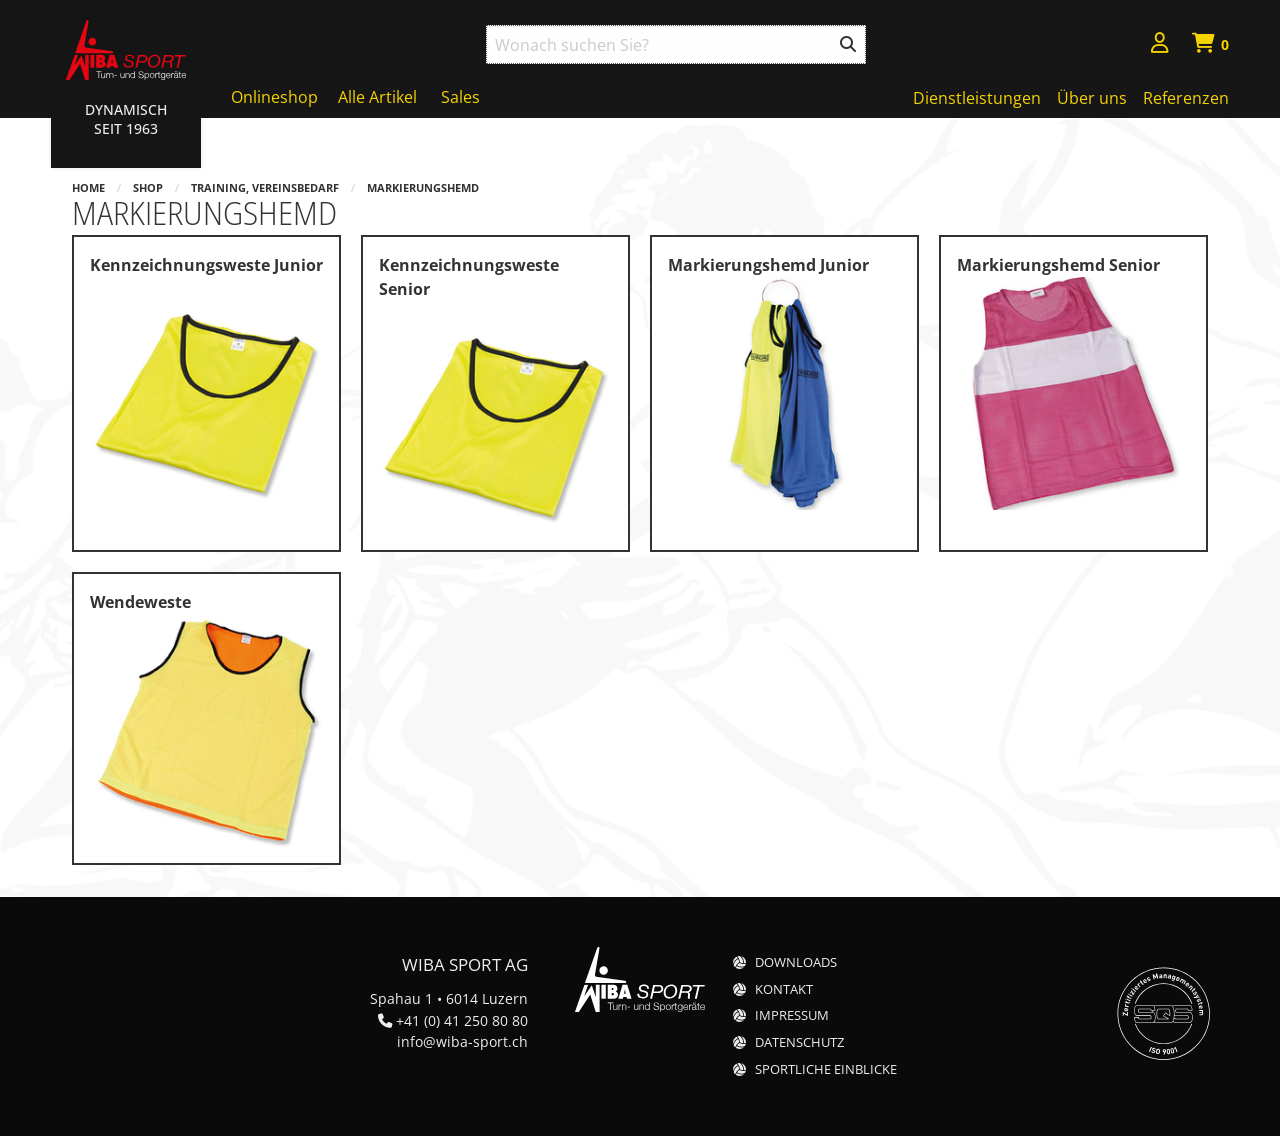 Image resolution: width=1280 pixels, height=1136 pixels. Describe the element at coordinates (462, 1041) in the screenshot. I see `info@wiba-sport.ch` at that location.